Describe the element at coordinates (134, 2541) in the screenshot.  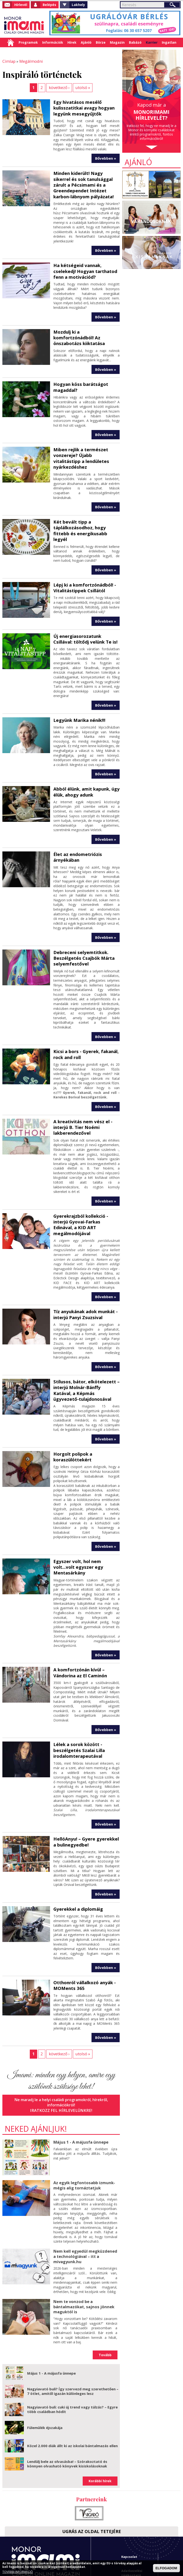
I see `Imami franchise` at that location.